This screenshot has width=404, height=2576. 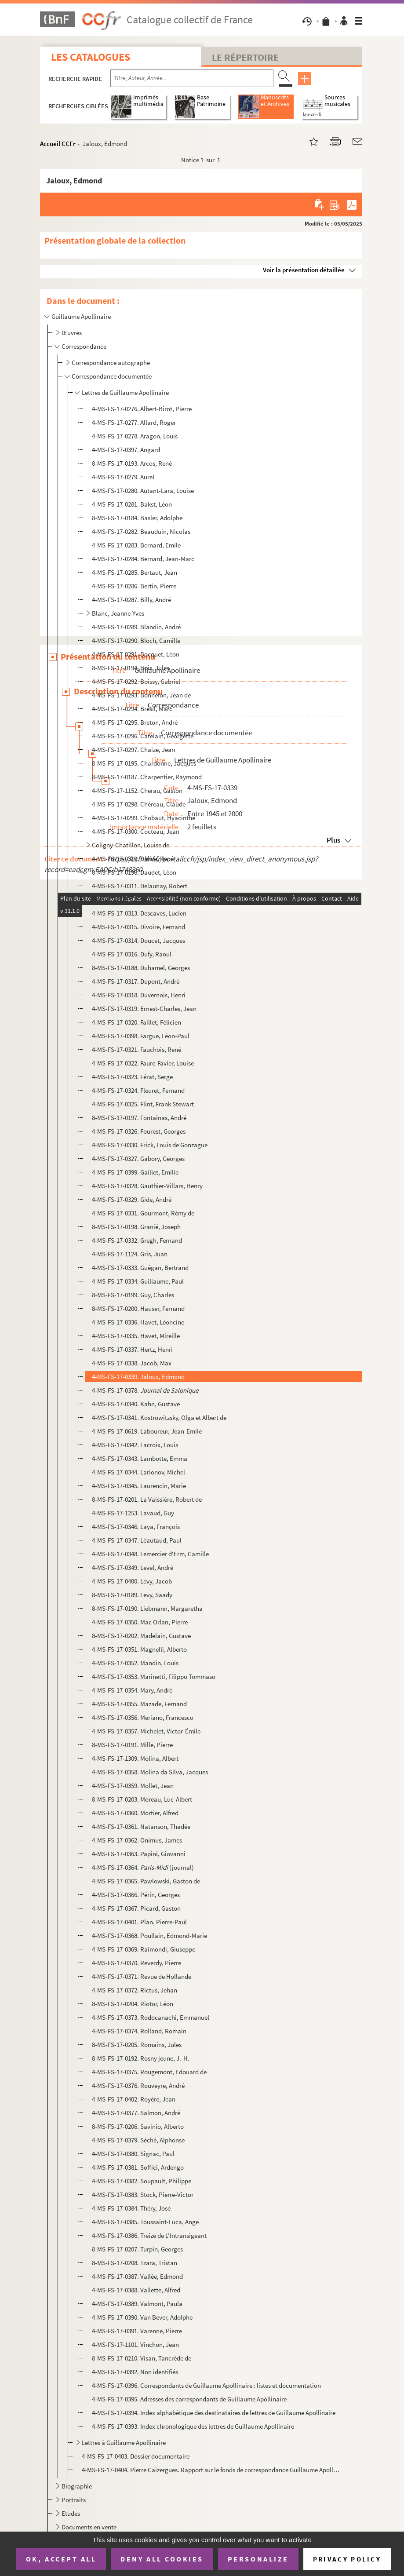 What do you see at coordinates (142, 409) in the screenshot?
I see `4-MS-FS-17-0276. Albert-Birot, Pierre` at bounding box center [142, 409].